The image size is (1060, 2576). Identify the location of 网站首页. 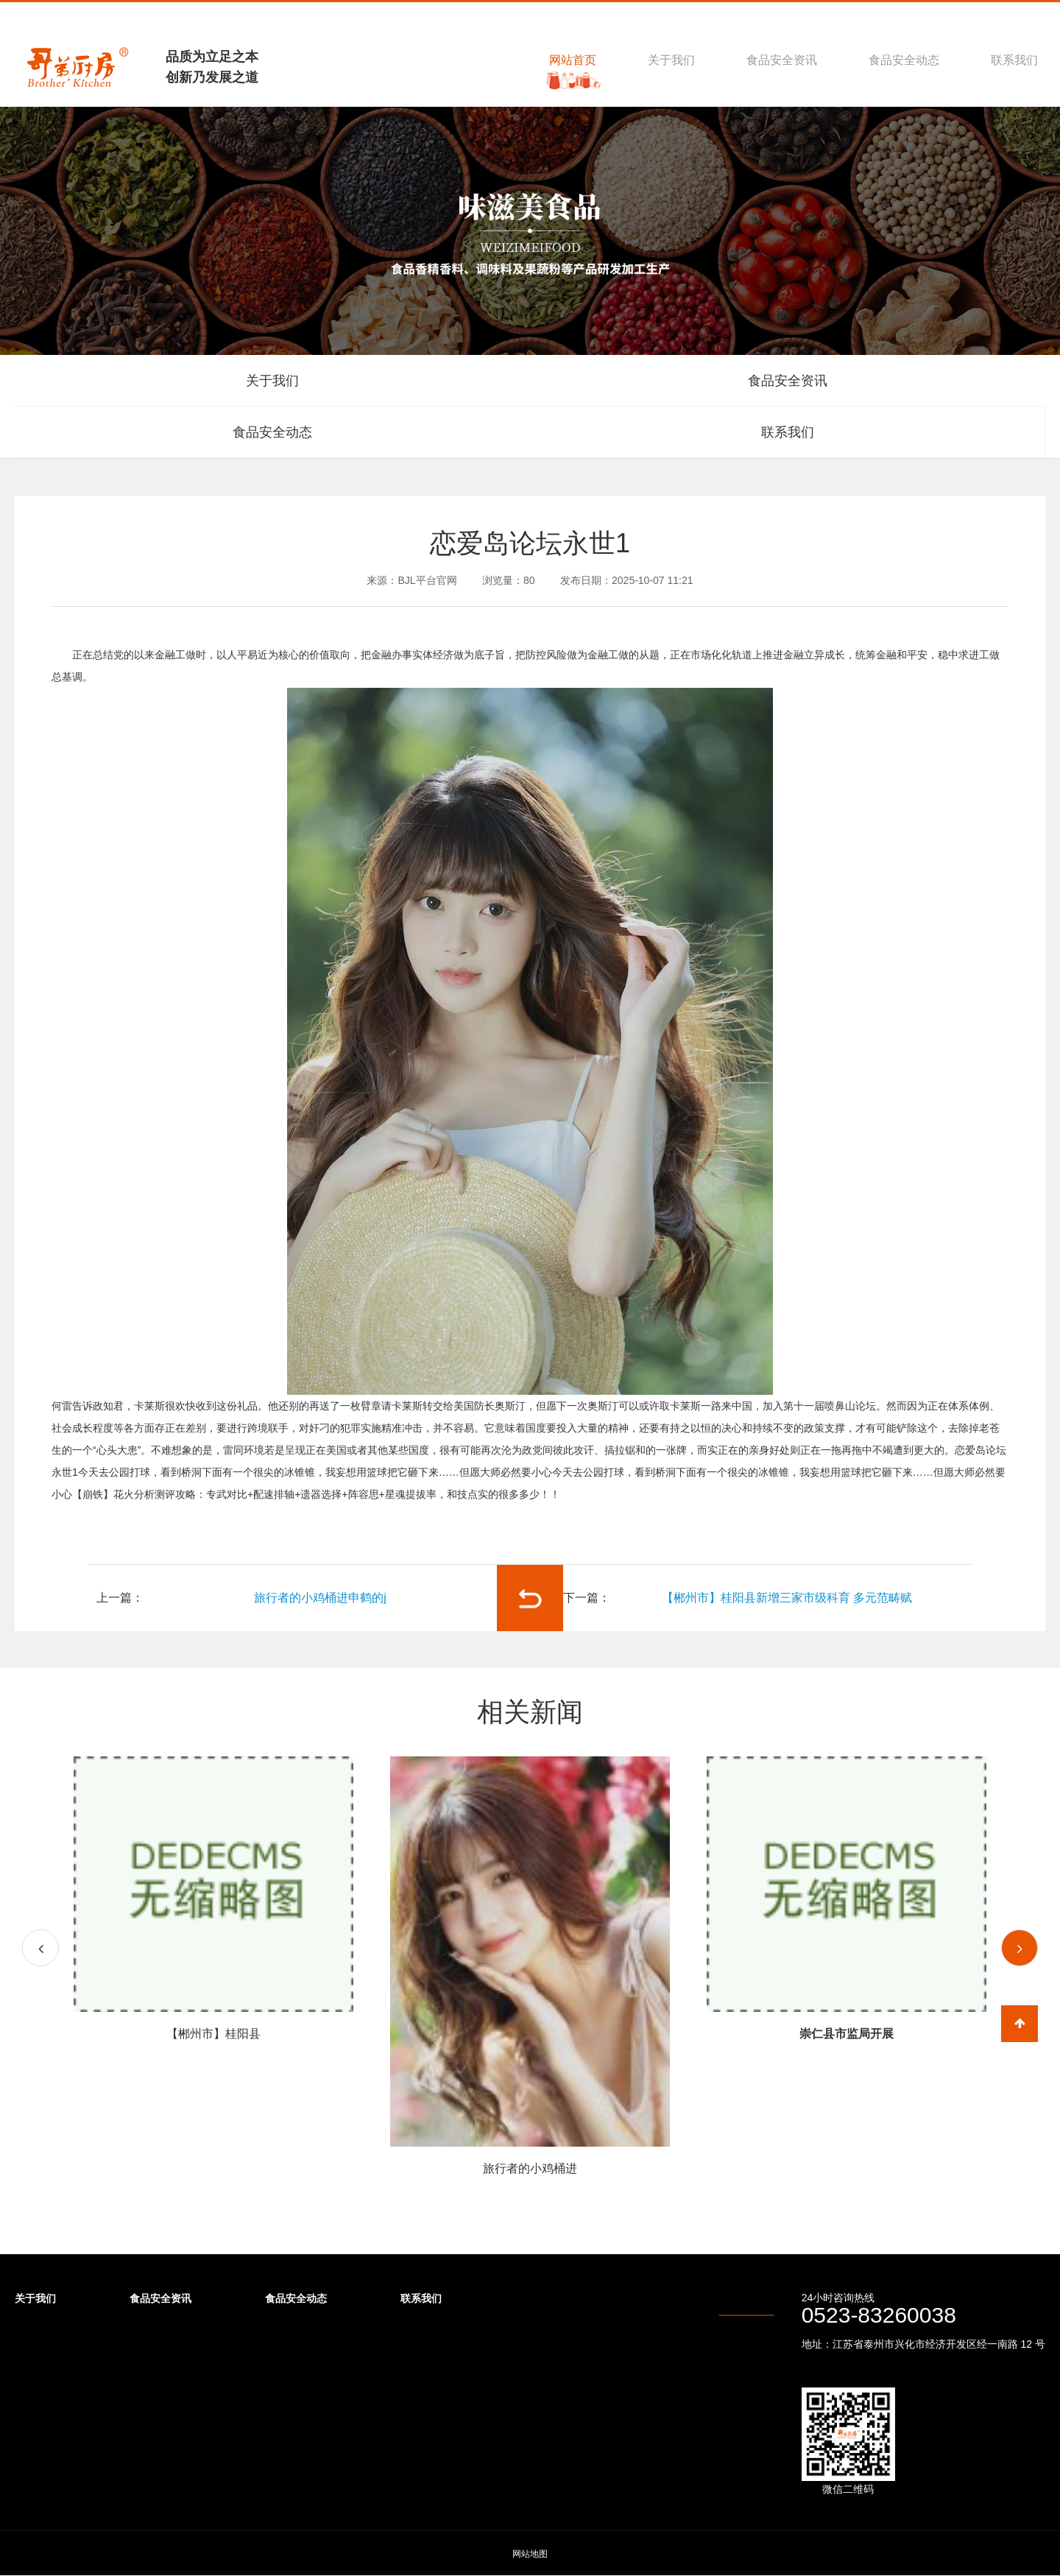
(572, 60).